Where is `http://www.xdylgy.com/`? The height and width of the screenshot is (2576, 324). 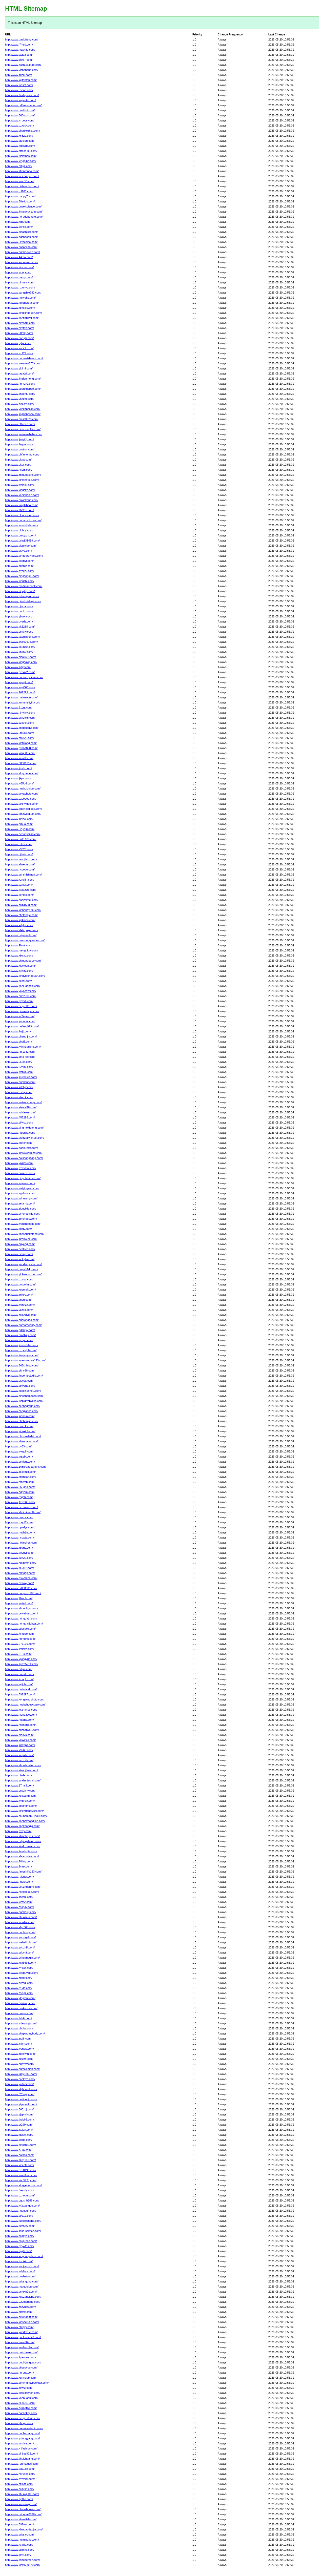 http://www.xdylgy.com/ is located at coordinates (19, 925).